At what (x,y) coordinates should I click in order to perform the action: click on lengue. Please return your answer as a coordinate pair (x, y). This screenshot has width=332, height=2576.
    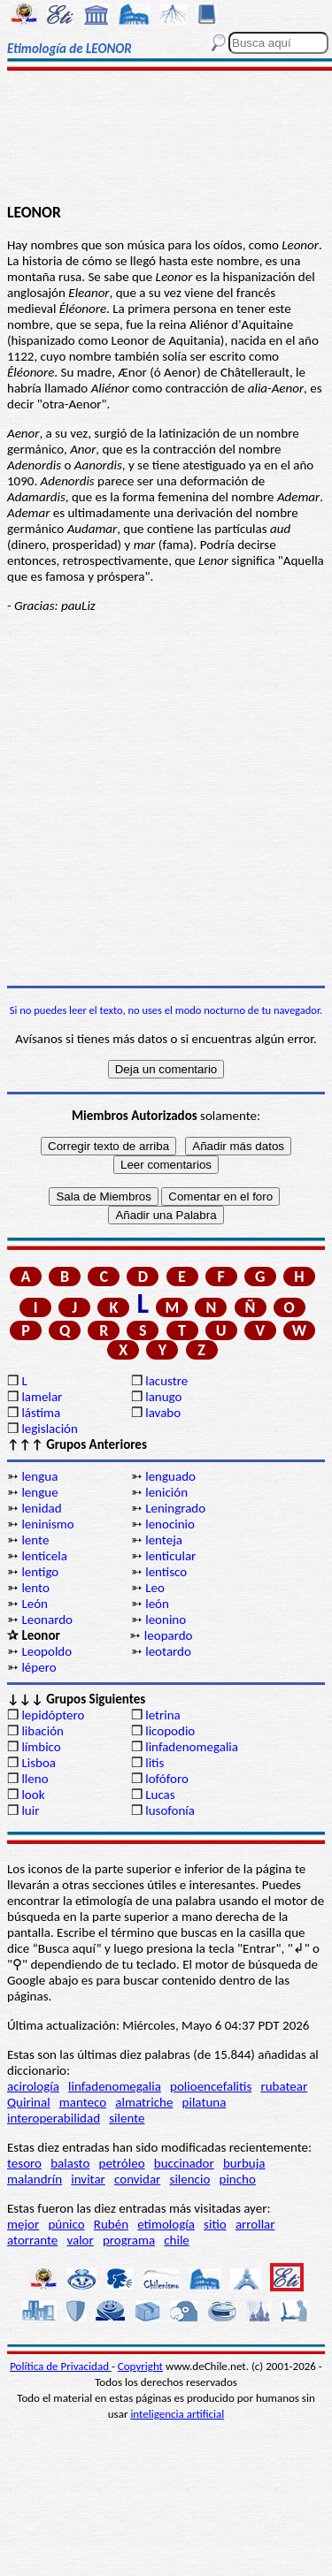
    Looking at the image, I should click on (39, 1492).